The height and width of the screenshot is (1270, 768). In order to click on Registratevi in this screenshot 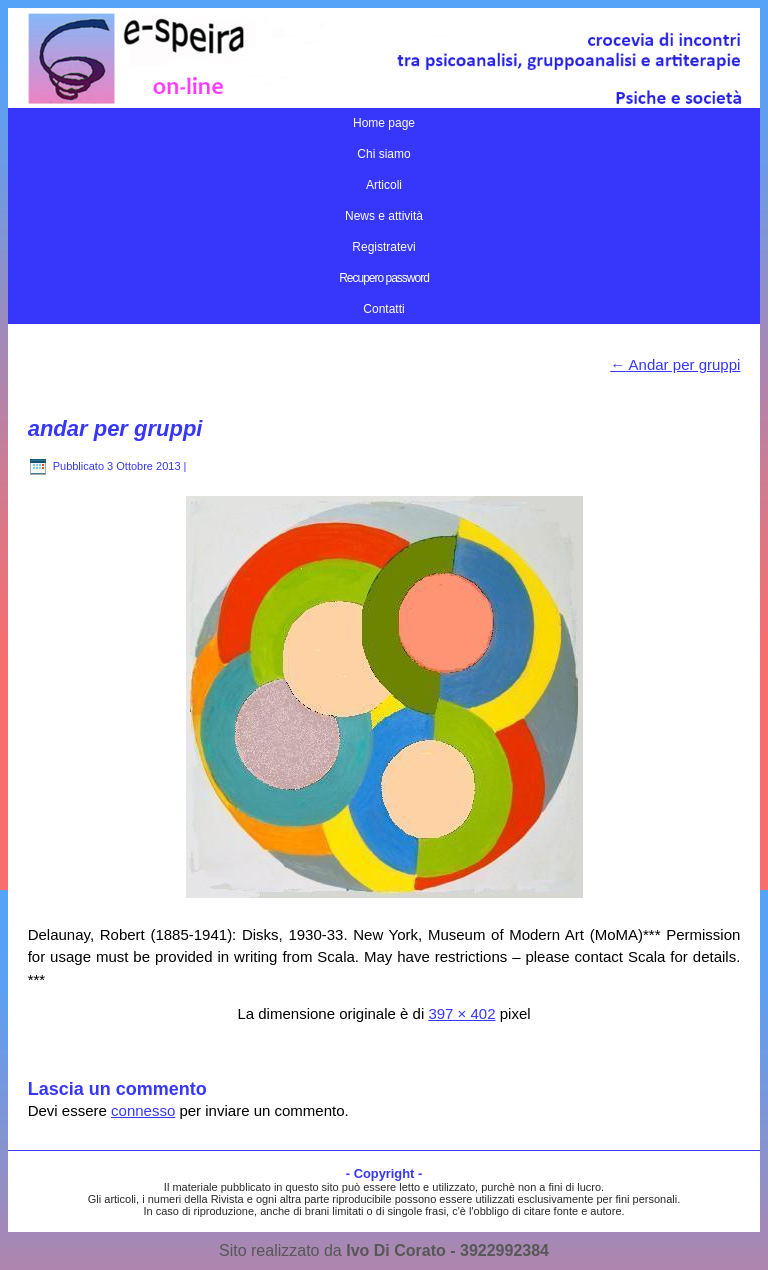, I will do `click(383, 247)`.